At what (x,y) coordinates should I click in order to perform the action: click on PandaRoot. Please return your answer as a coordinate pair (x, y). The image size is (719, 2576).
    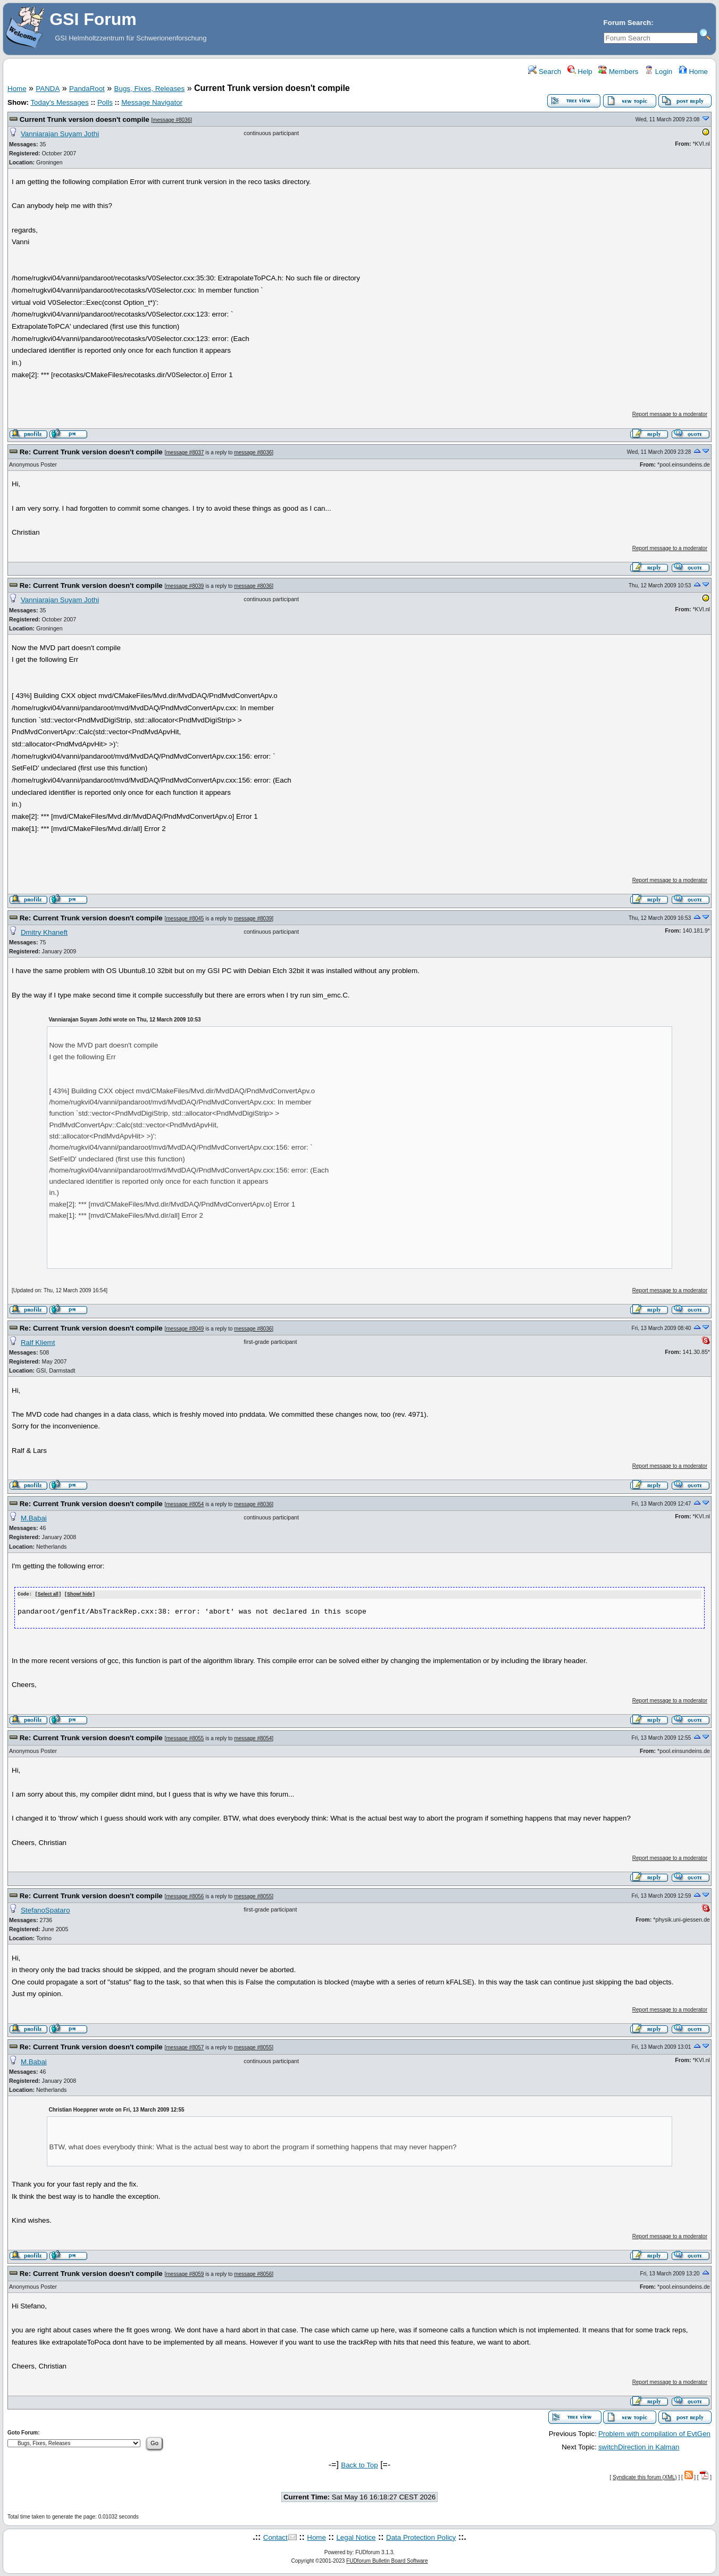
    Looking at the image, I should click on (87, 89).